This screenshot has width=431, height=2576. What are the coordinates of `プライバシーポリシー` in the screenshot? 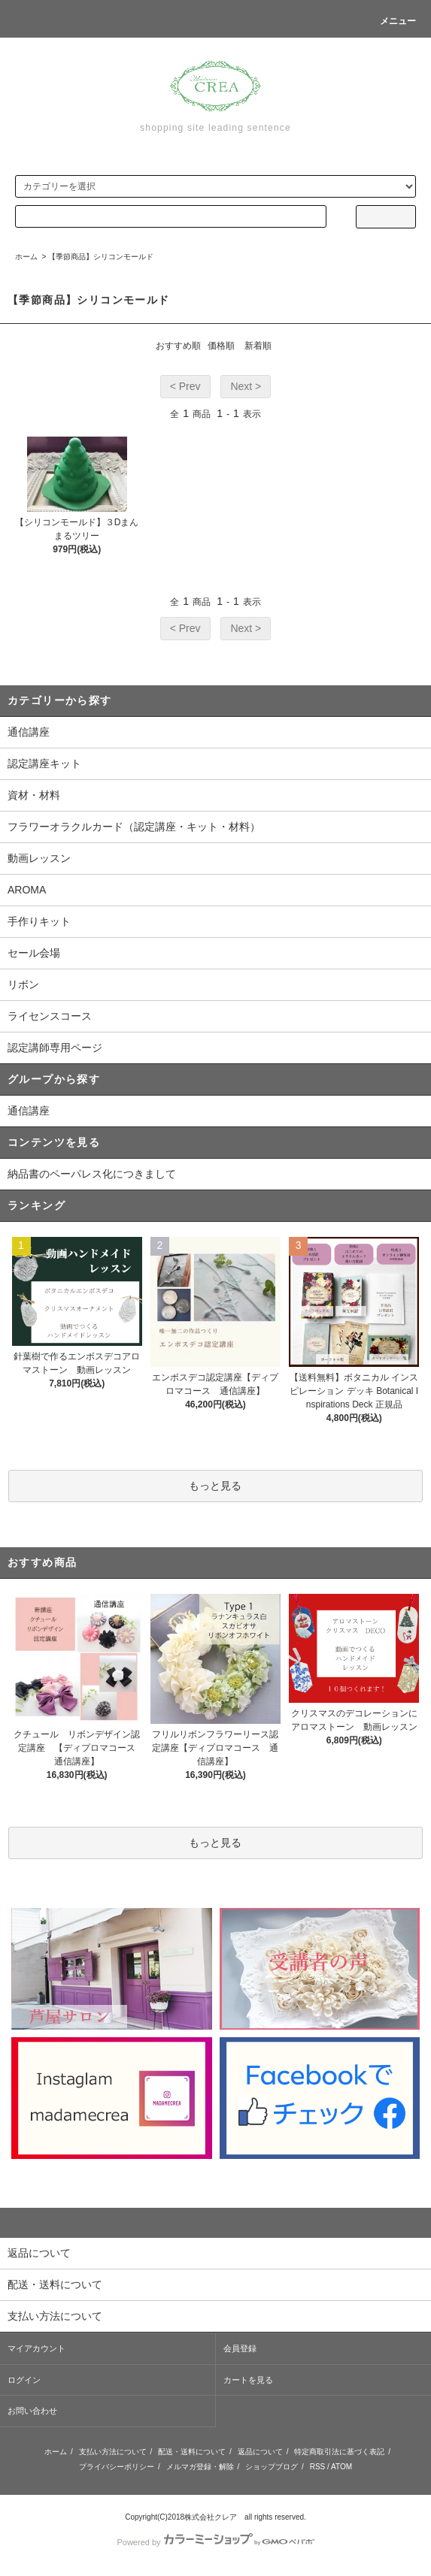 It's located at (116, 2467).